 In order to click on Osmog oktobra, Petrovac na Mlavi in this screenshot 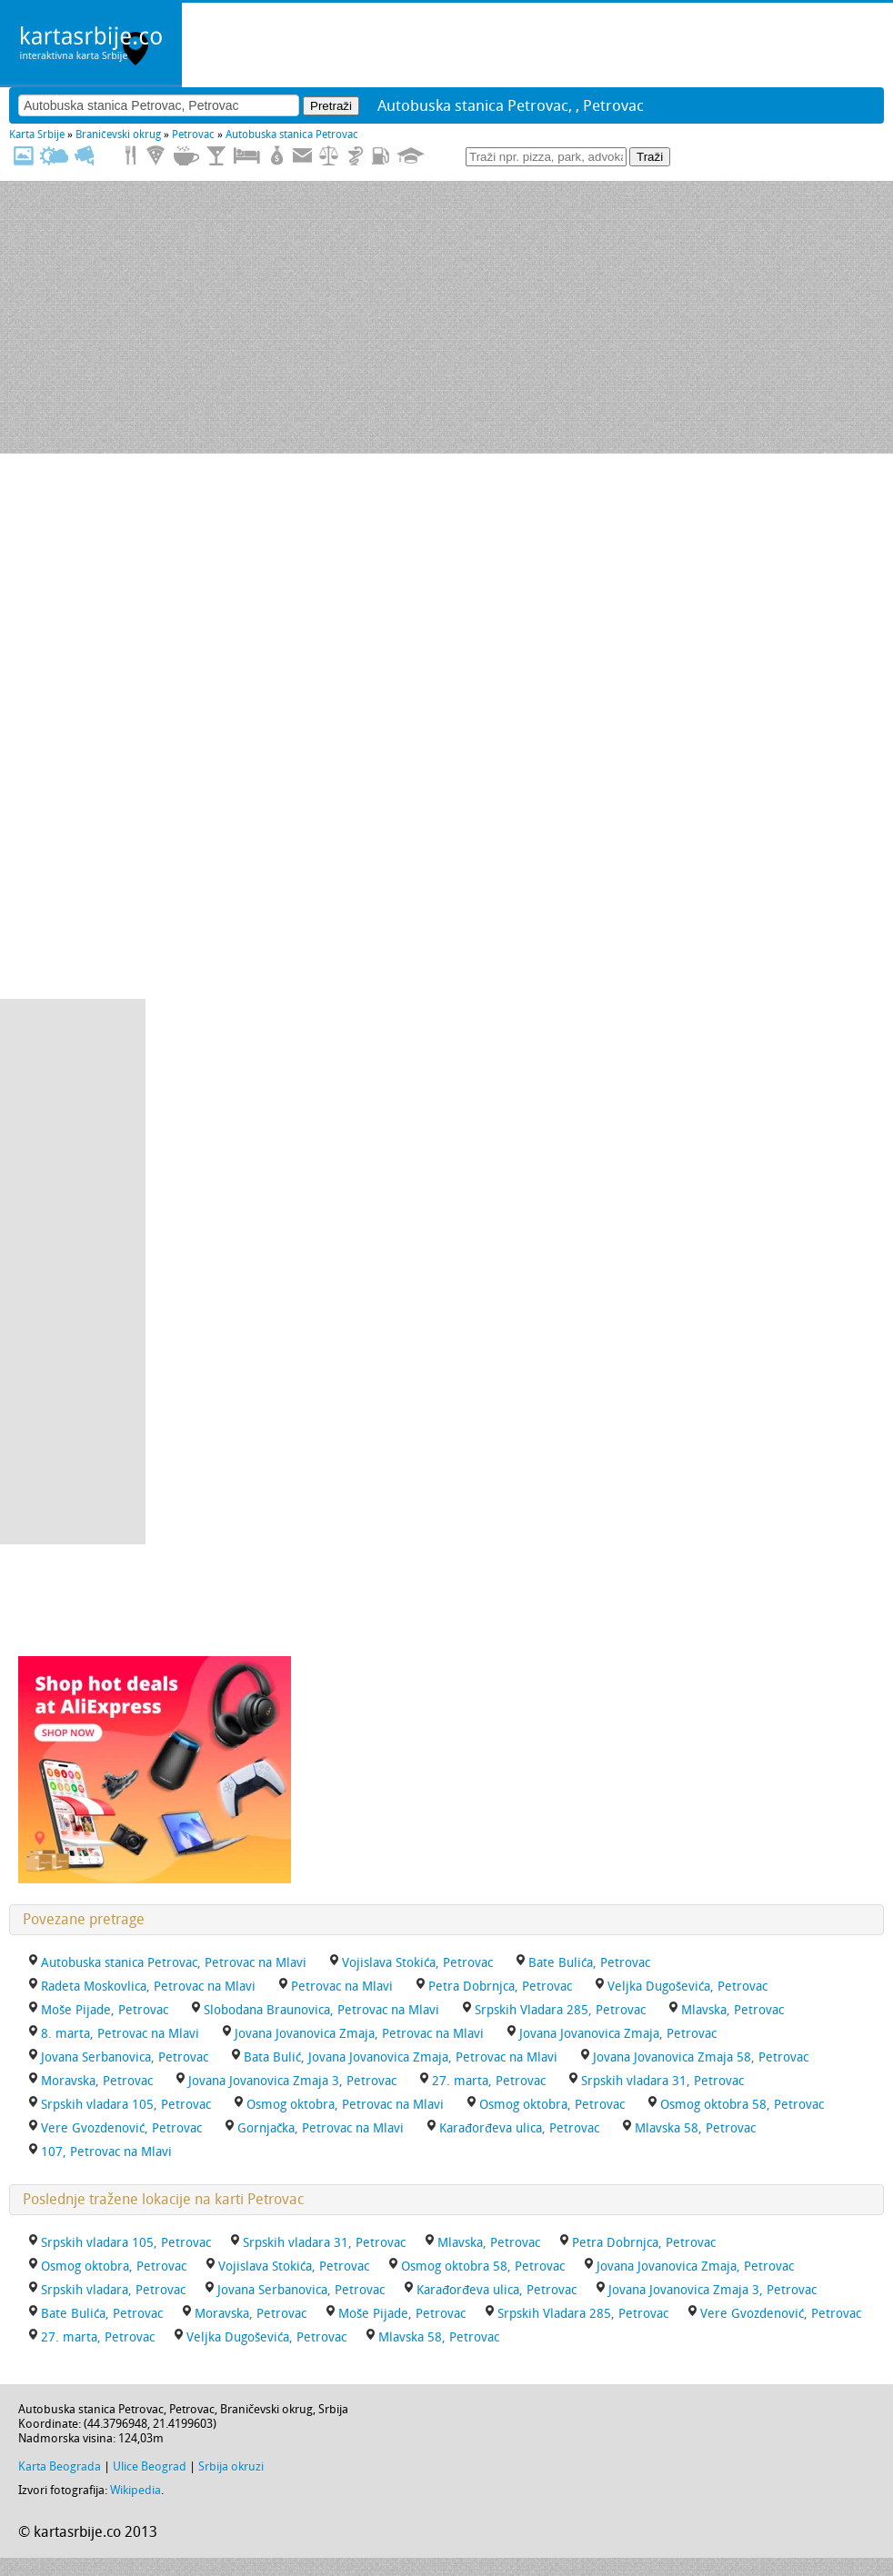, I will do `click(345, 2104)`.